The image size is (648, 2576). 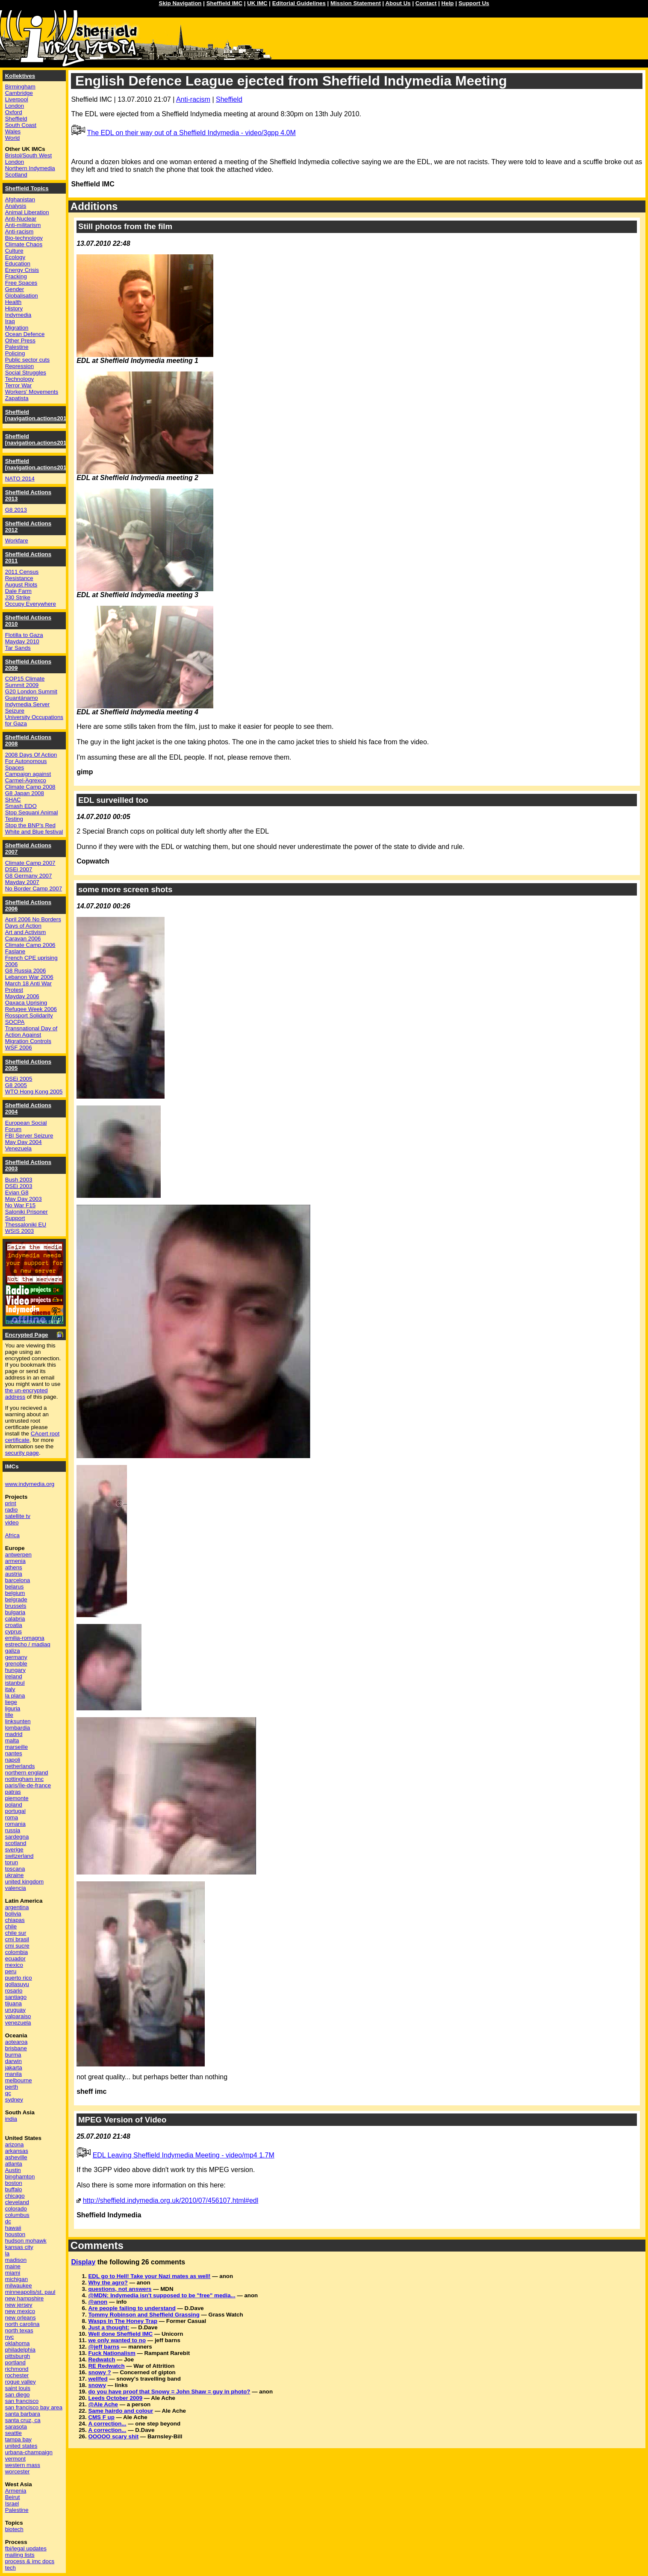 I want to click on la, so click(x=7, y=2253).